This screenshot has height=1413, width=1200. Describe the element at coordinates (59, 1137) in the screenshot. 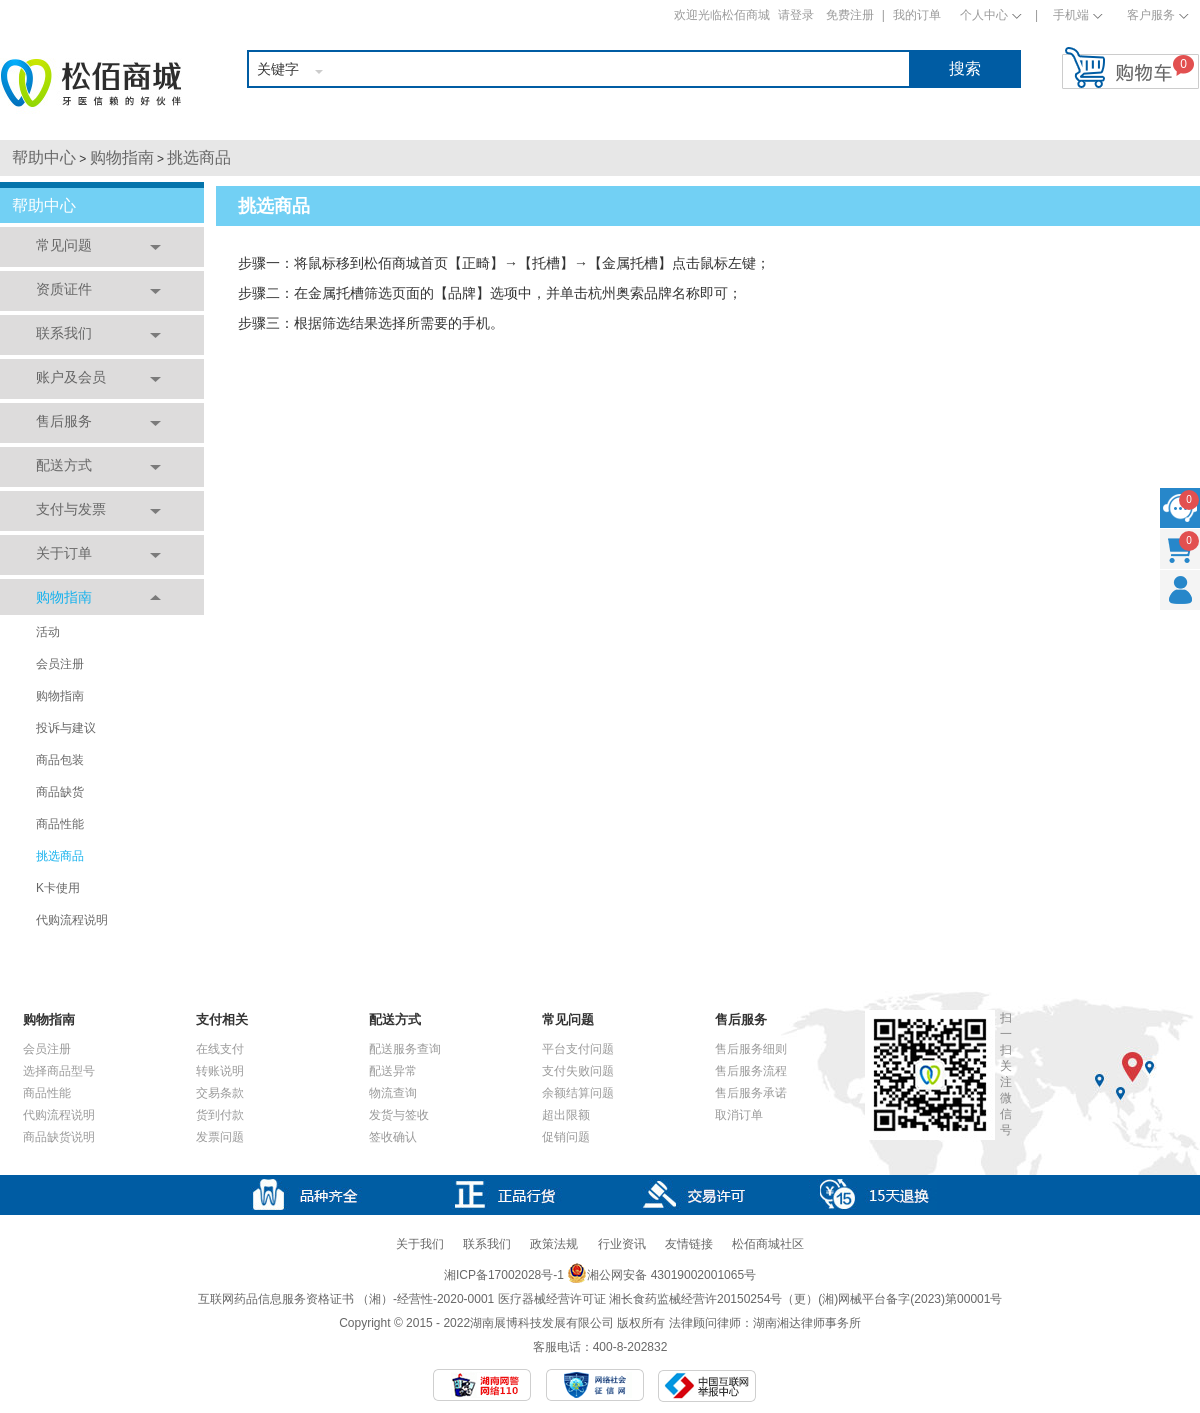

I see `商品缺货说明` at that location.